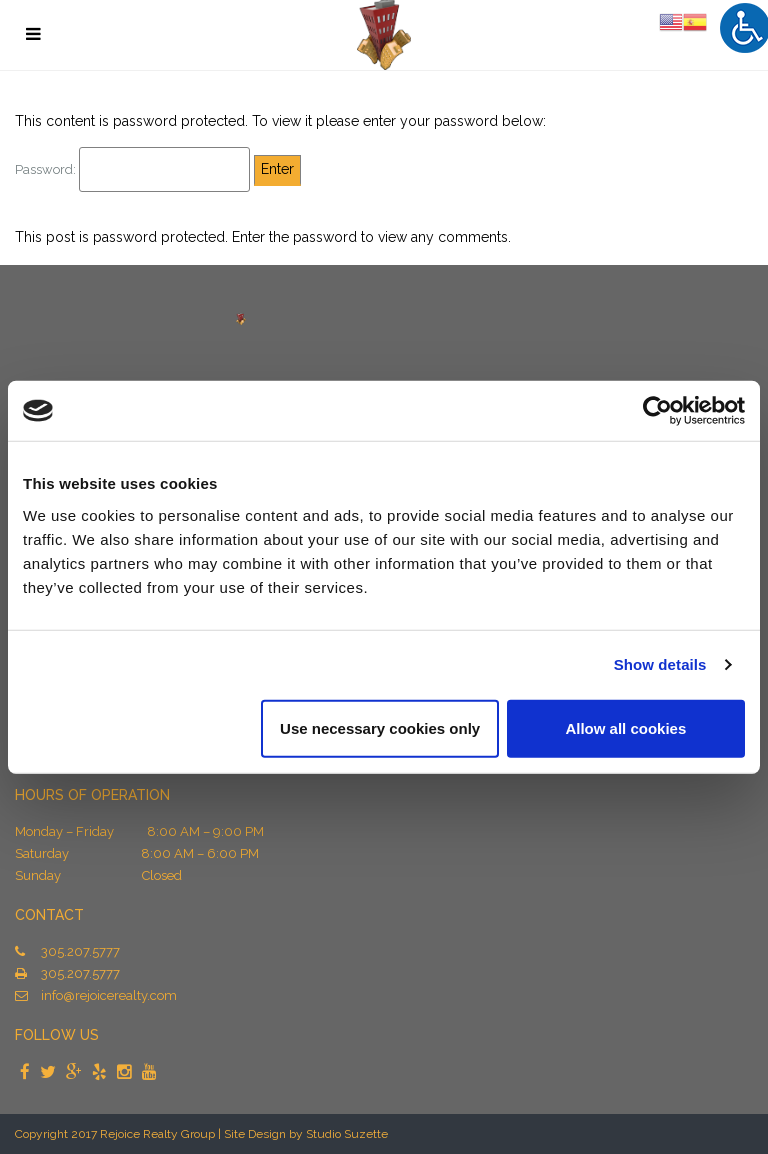  Describe the element at coordinates (80, 951) in the screenshot. I see `305.207.5777` at that location.